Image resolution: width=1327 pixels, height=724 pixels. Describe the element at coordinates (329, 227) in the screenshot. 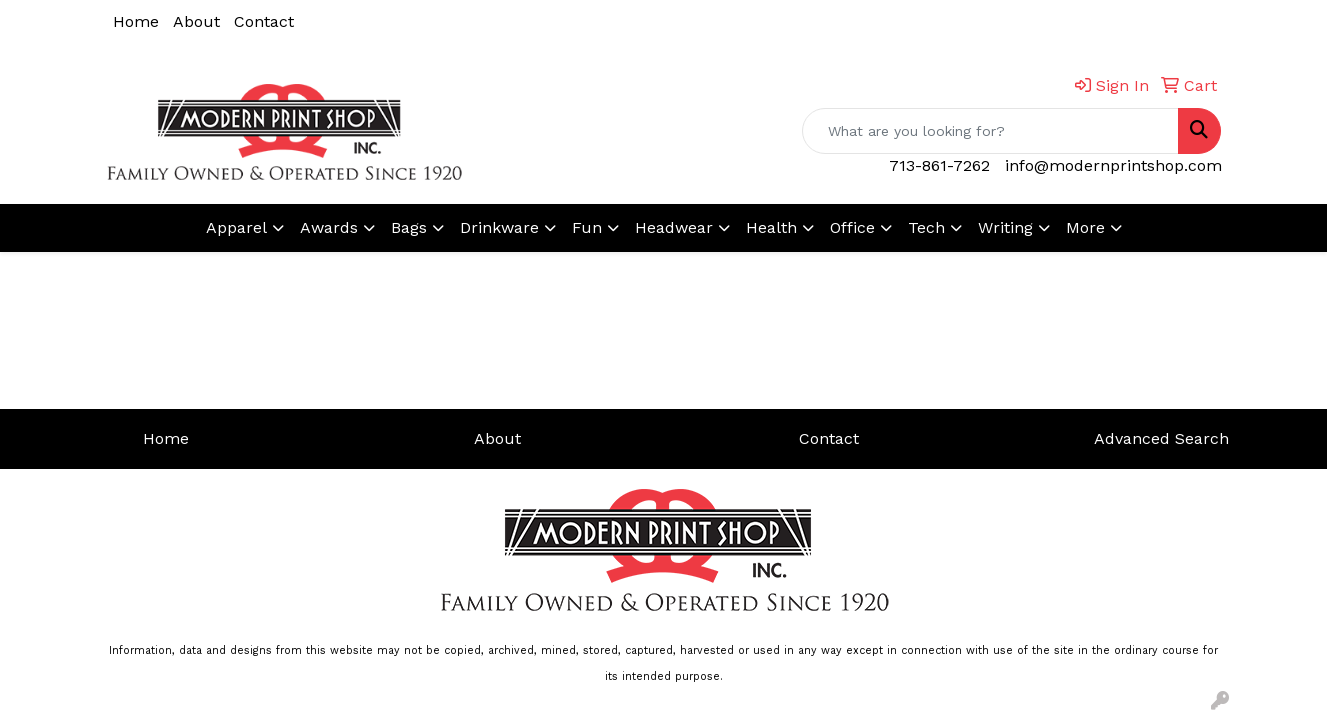

I see `Awards [button]` at that location.